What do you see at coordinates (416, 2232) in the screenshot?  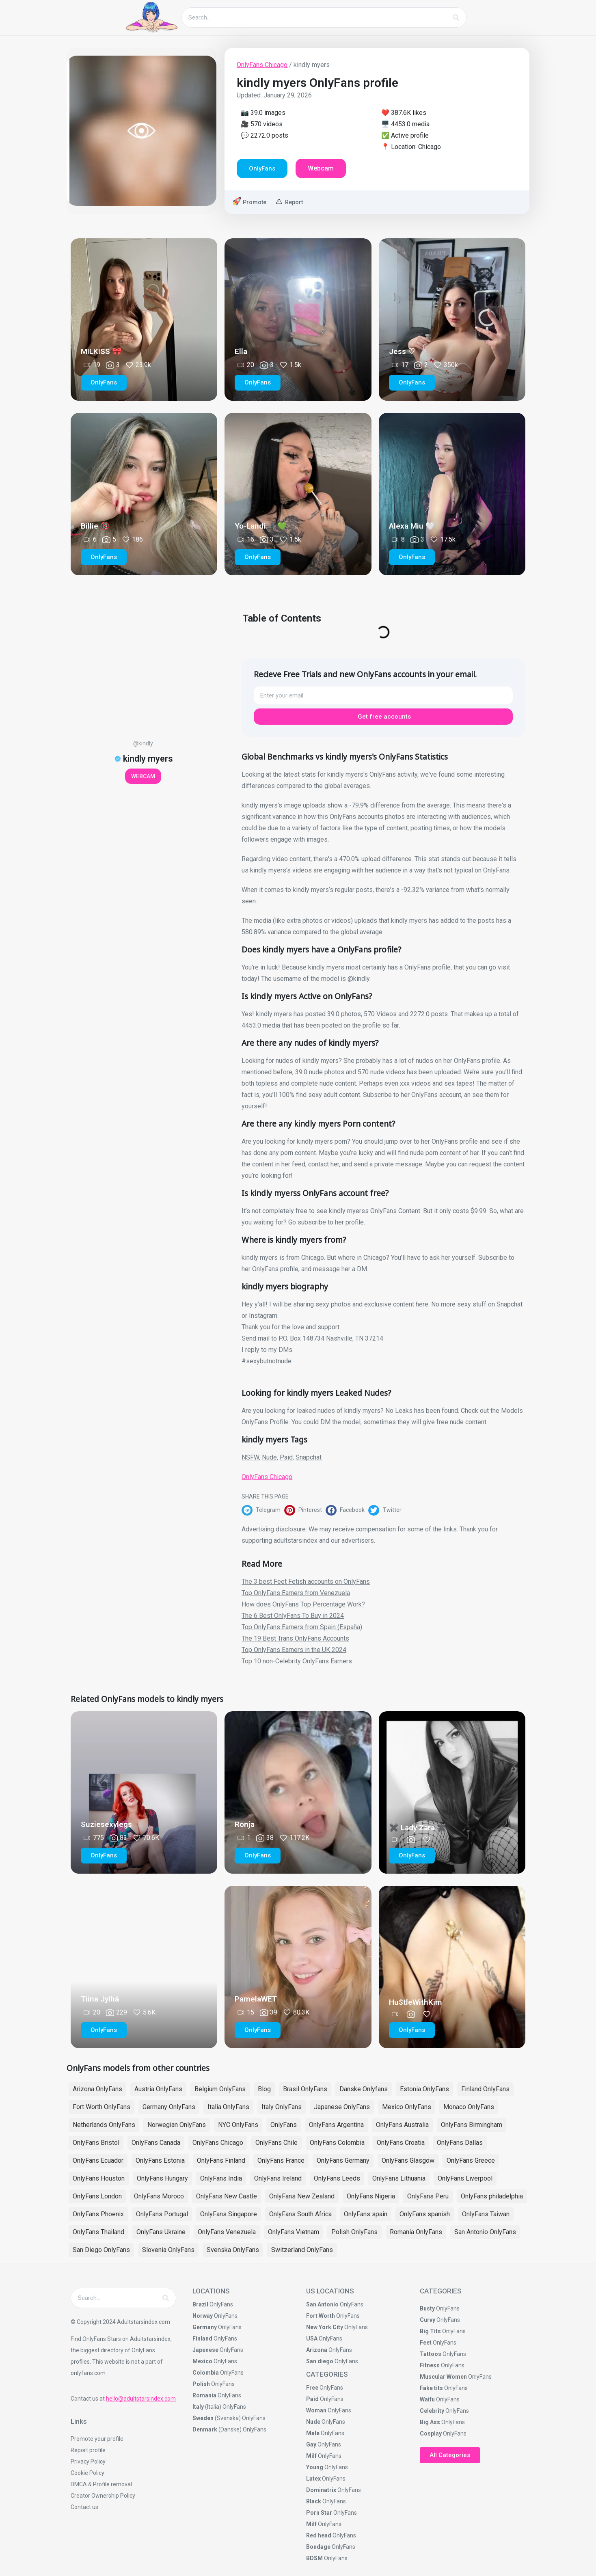 I see `Romania OnlyFans` at bounding box center [416, 2232].